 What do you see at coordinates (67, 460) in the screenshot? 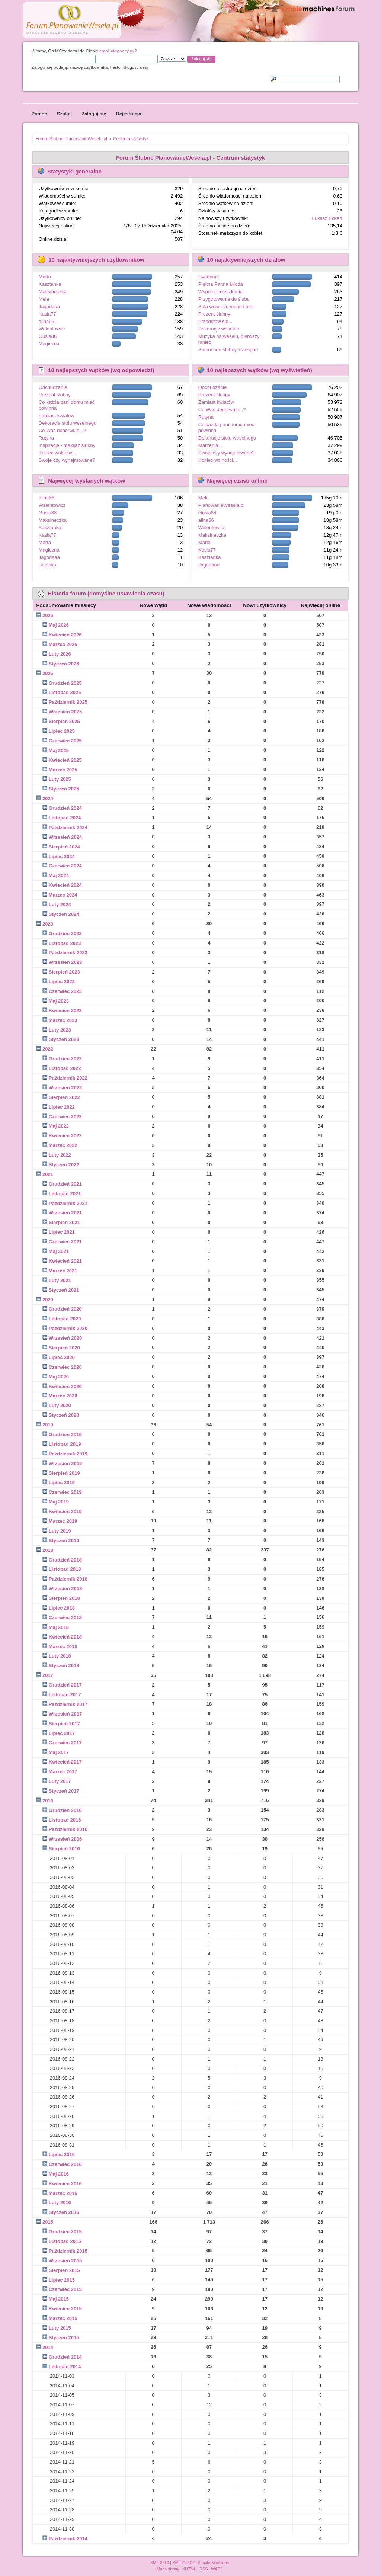
I see `Swoje czy wynajmowane?` at bounding box center [67, 460].